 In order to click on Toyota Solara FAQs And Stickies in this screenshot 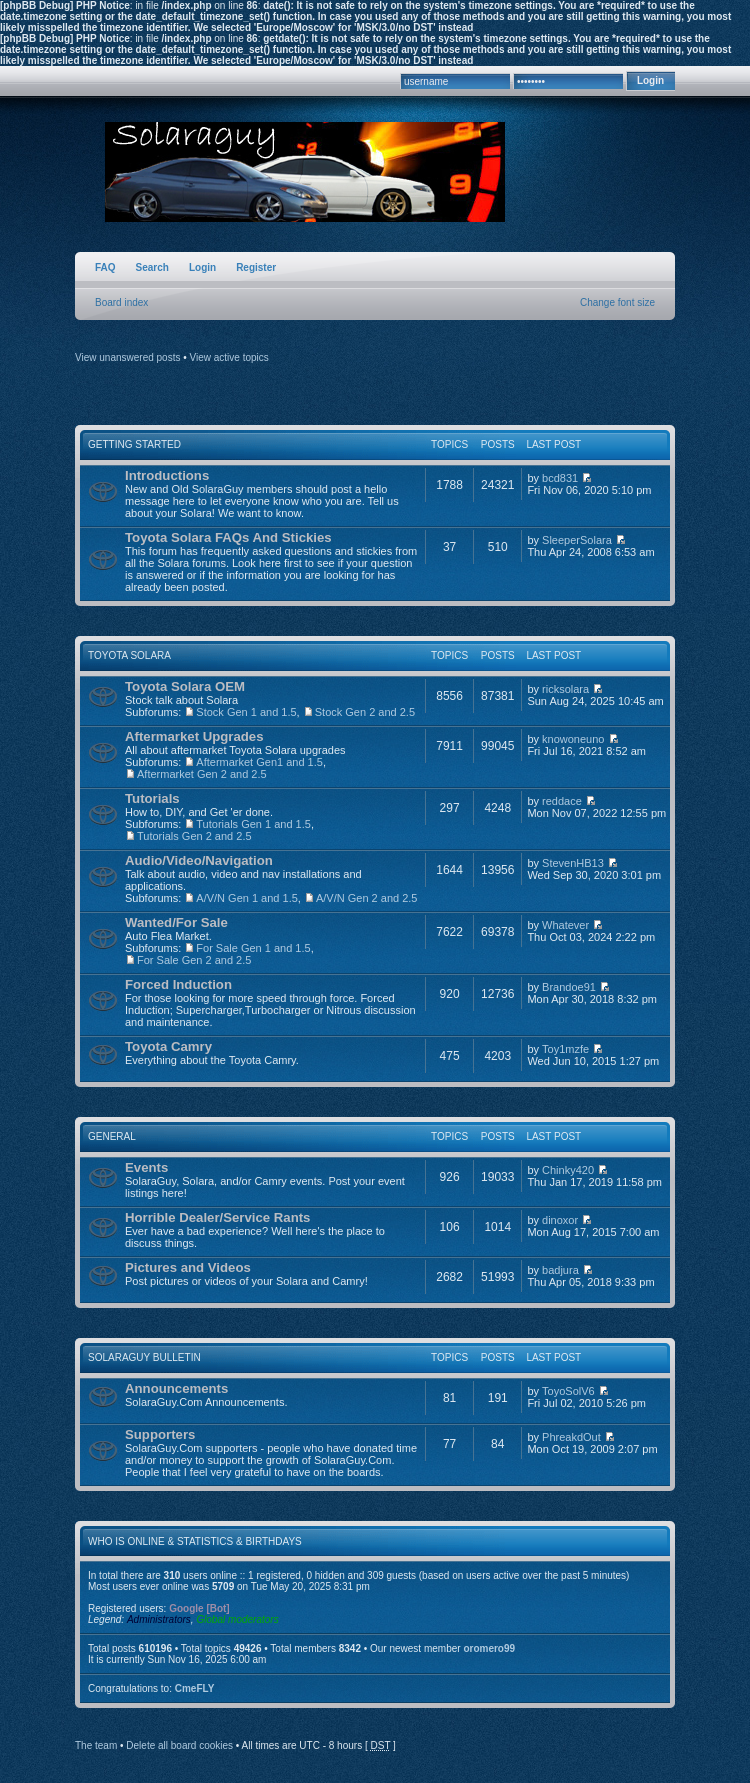, I will do `click(228, 537)`.